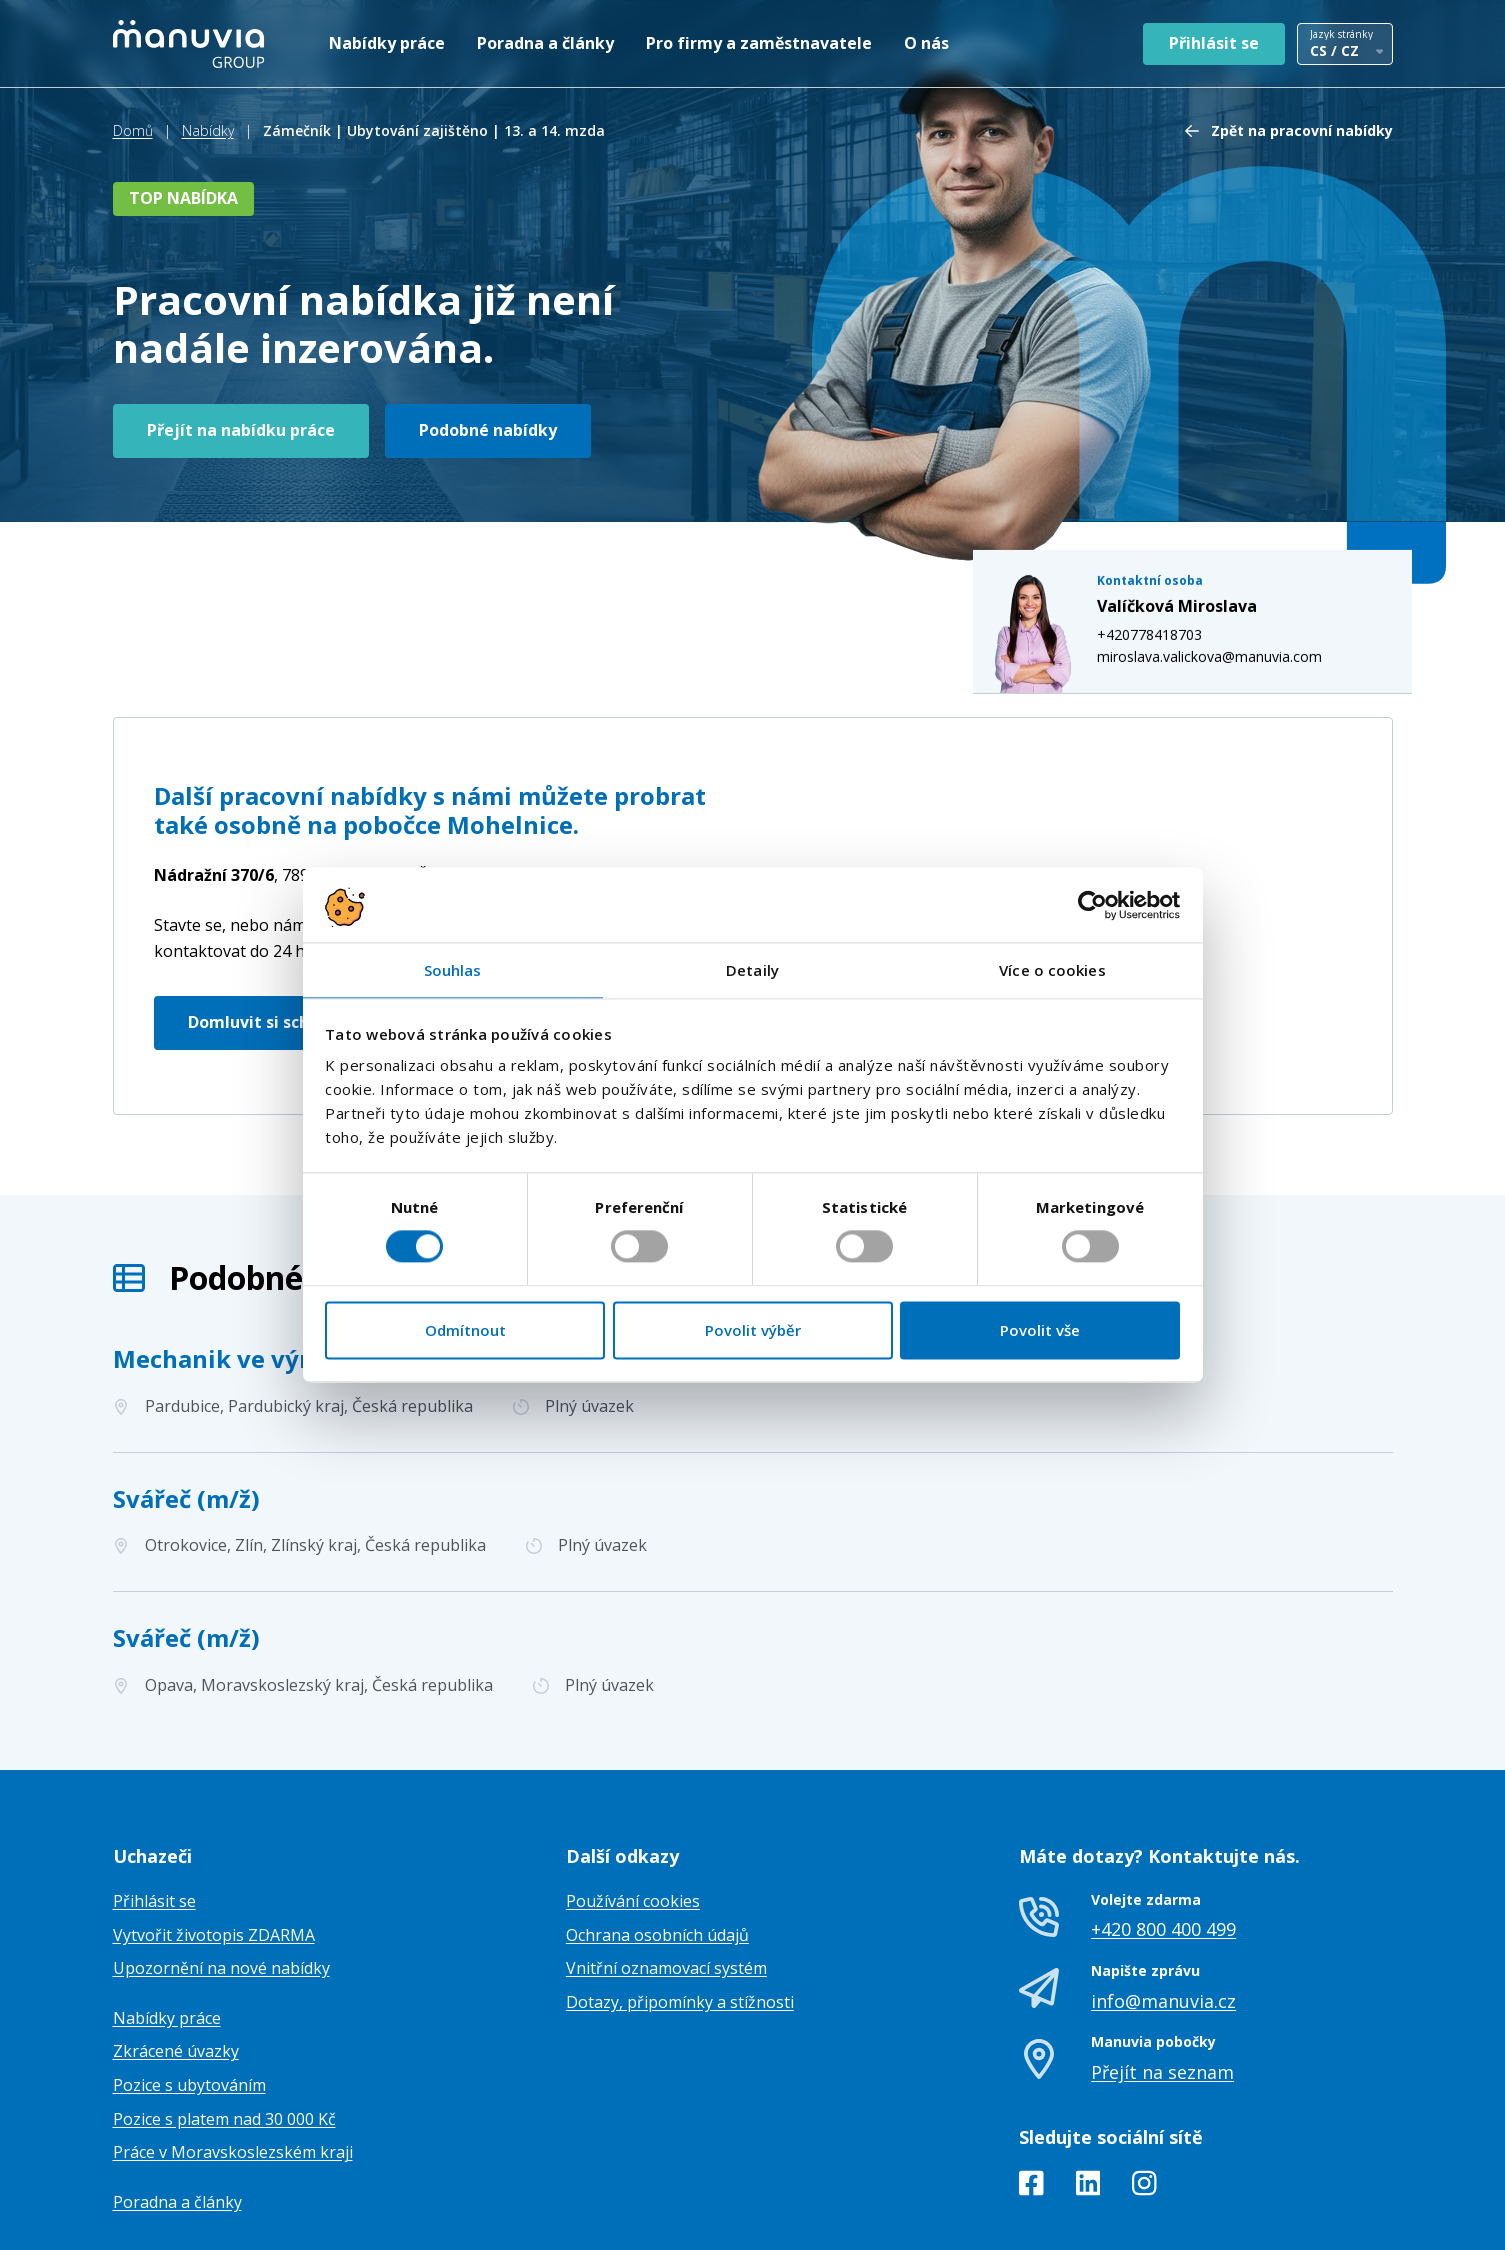 This screenshot has height=2250, width=1505. Describe the element at coordinates (926, 43) in the screenshot. I see `O nás` at that location.